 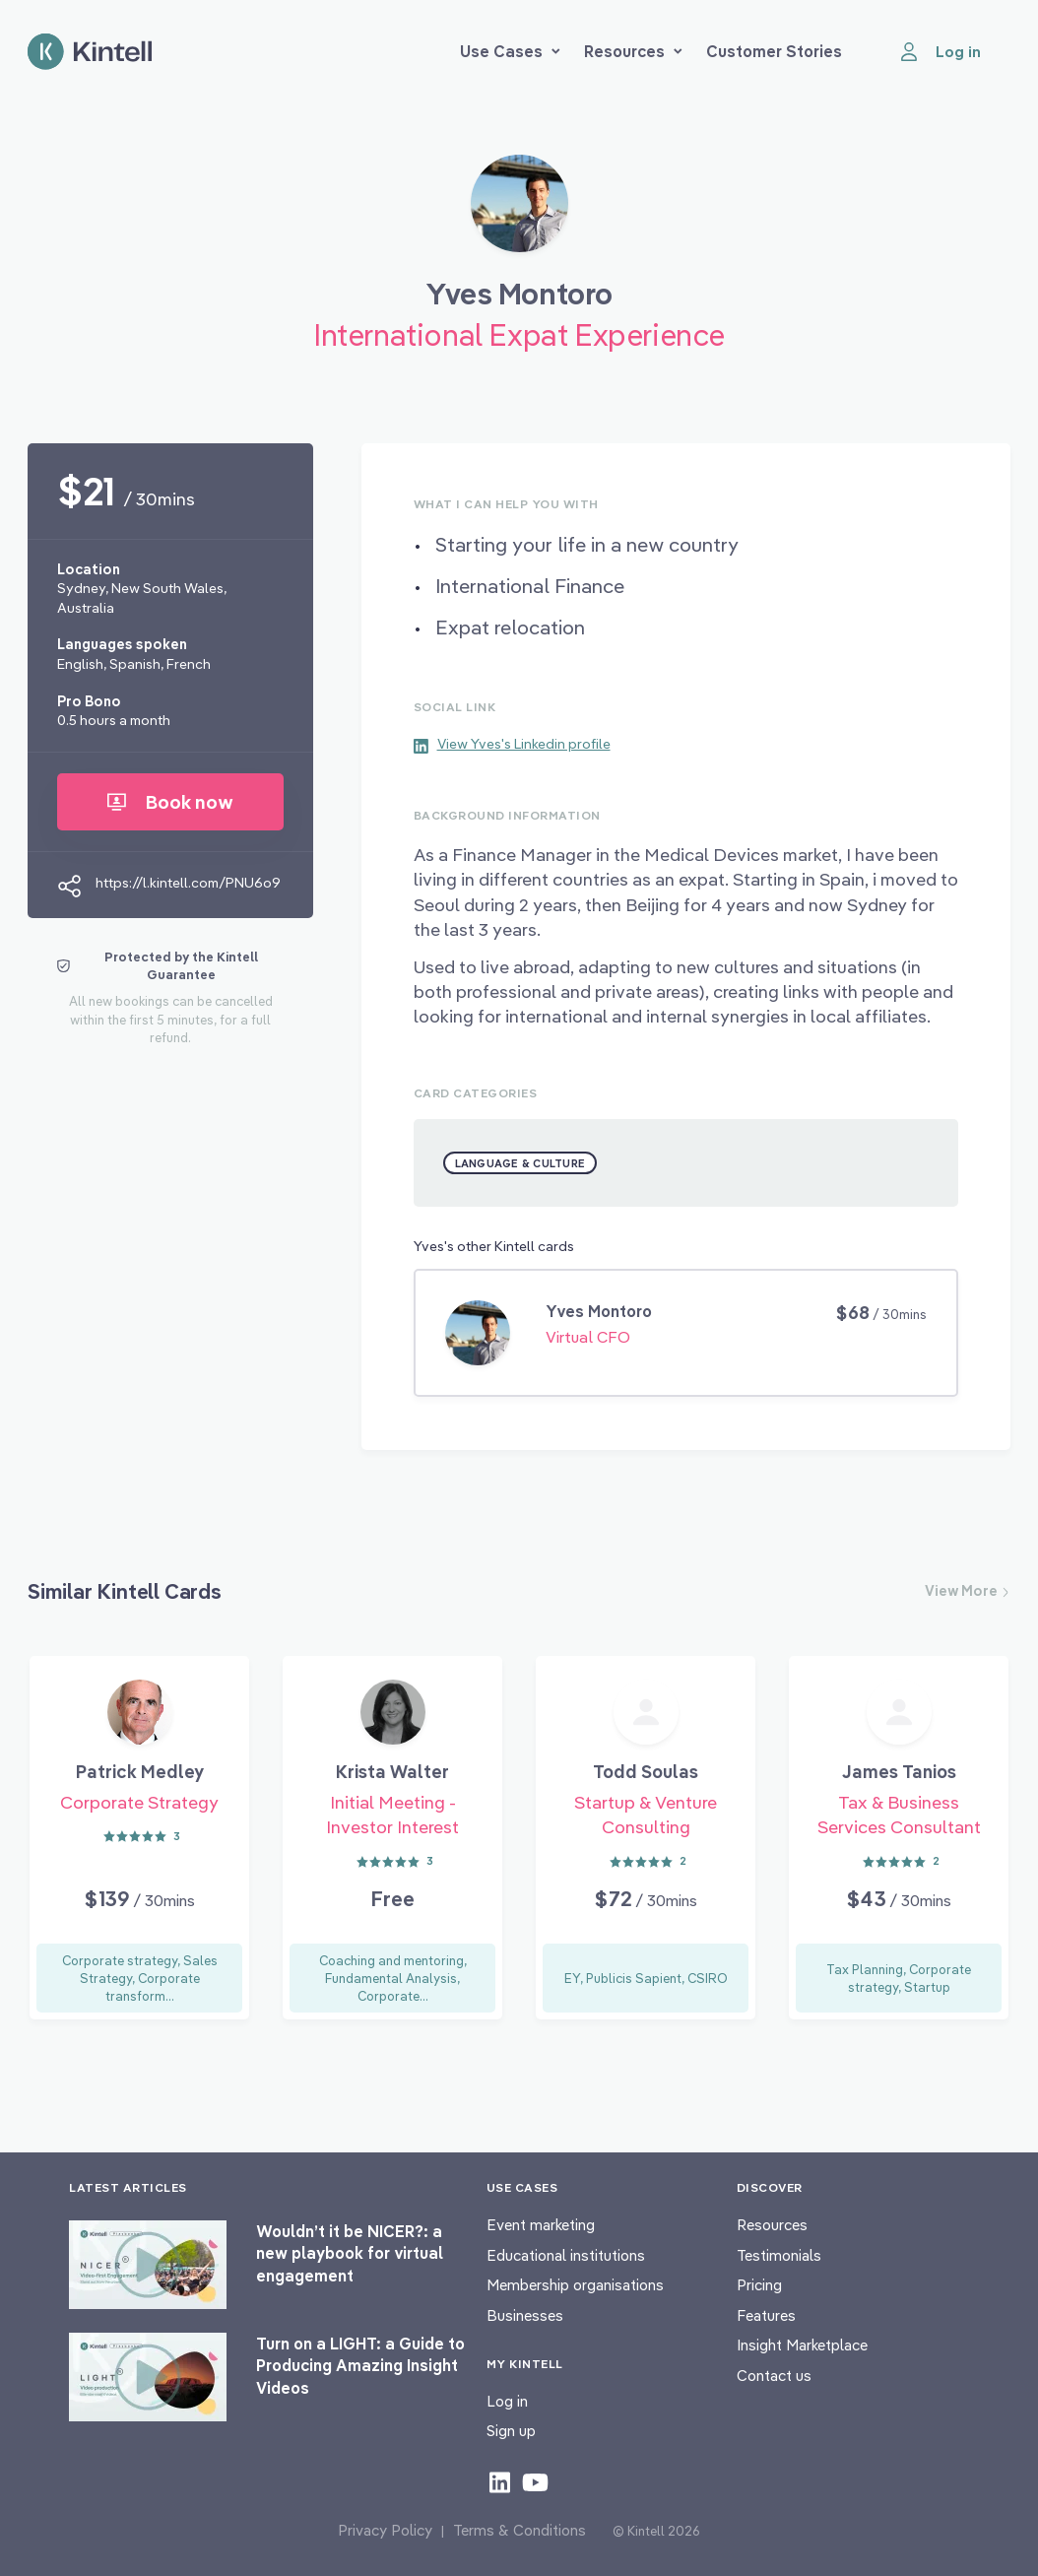 What do you see at coordinates (90, 51) in the screenshot?
I see `[Home page]` at bounding box center [90, 51].